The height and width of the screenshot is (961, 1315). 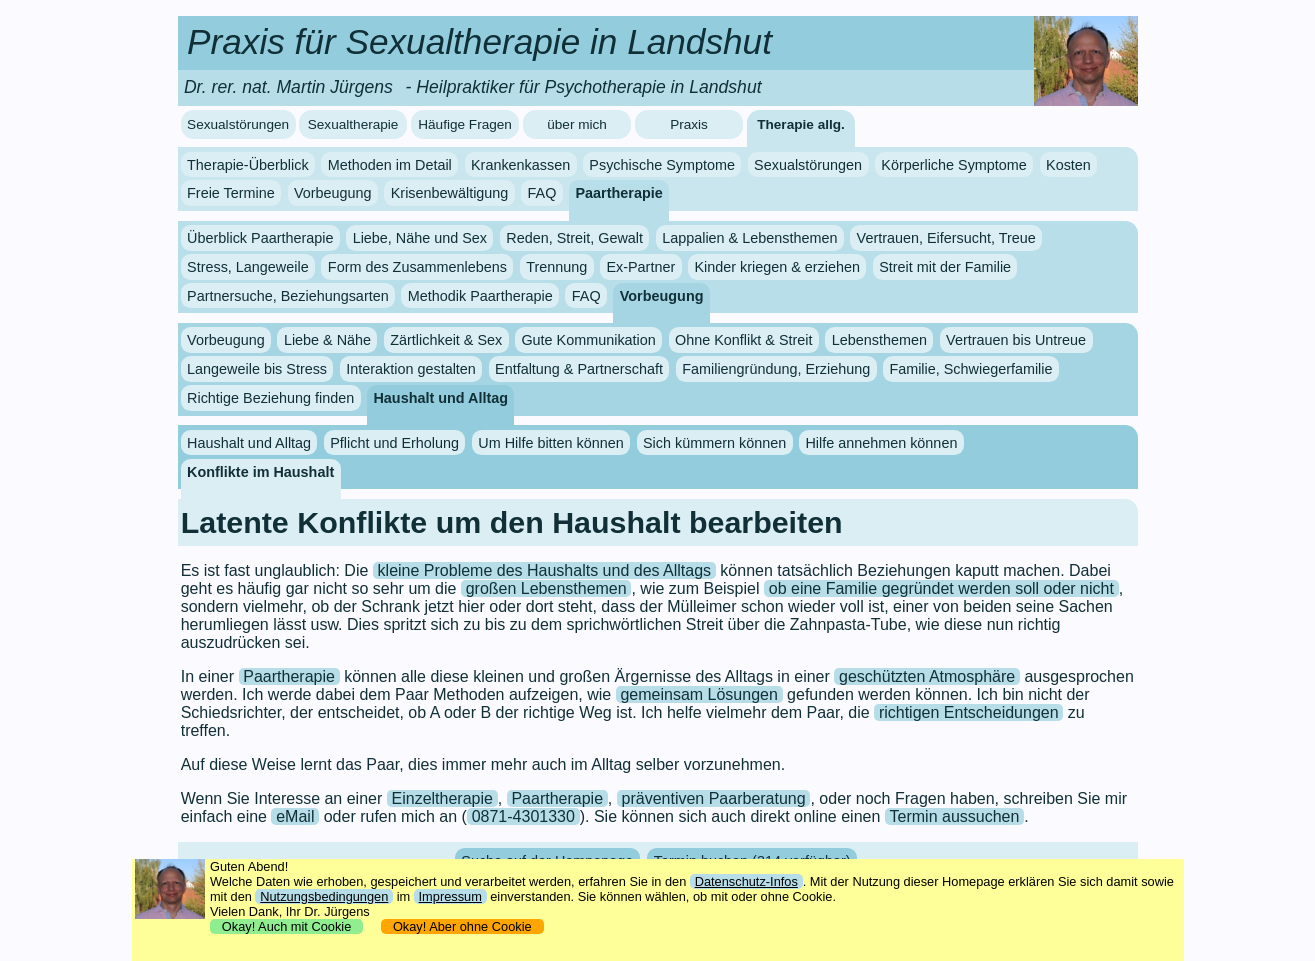 I want to click on Methodik Paartherapie, so click(x=480, y=296).